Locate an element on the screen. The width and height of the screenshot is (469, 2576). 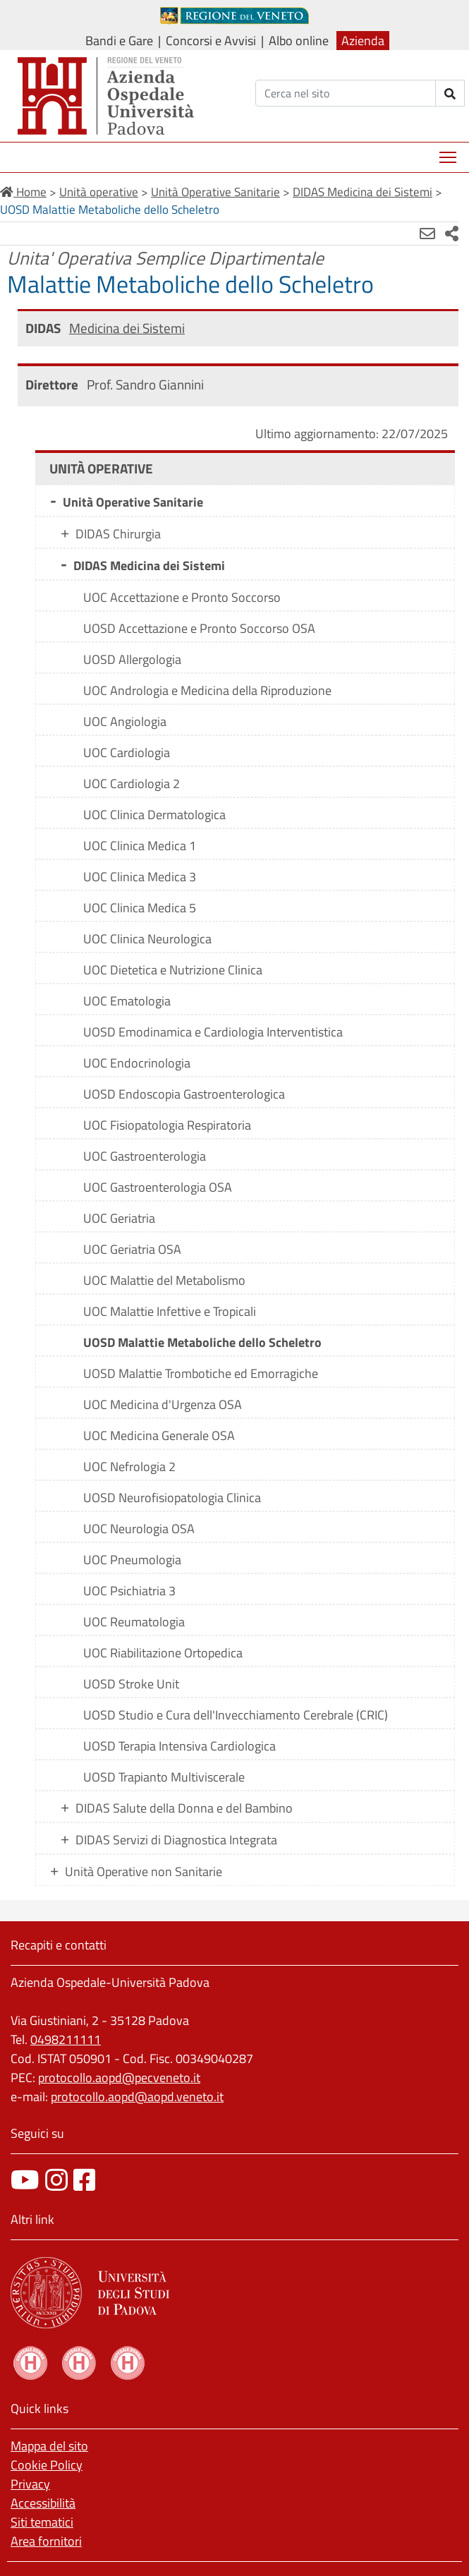
UOC Gastroenterologia is located at coordinates (144, 1156).